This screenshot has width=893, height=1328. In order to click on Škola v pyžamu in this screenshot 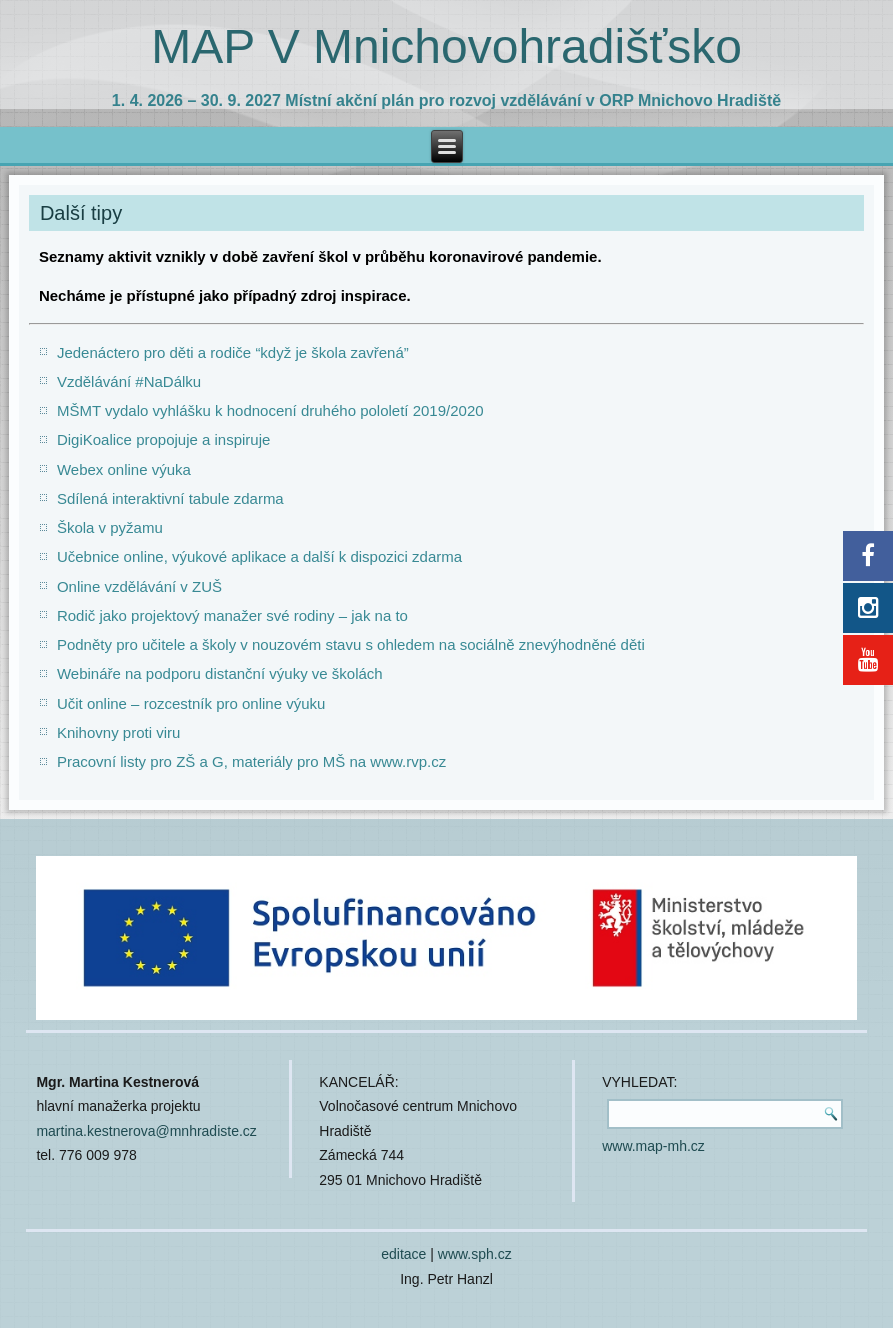, I will do `click(110, 527)`.